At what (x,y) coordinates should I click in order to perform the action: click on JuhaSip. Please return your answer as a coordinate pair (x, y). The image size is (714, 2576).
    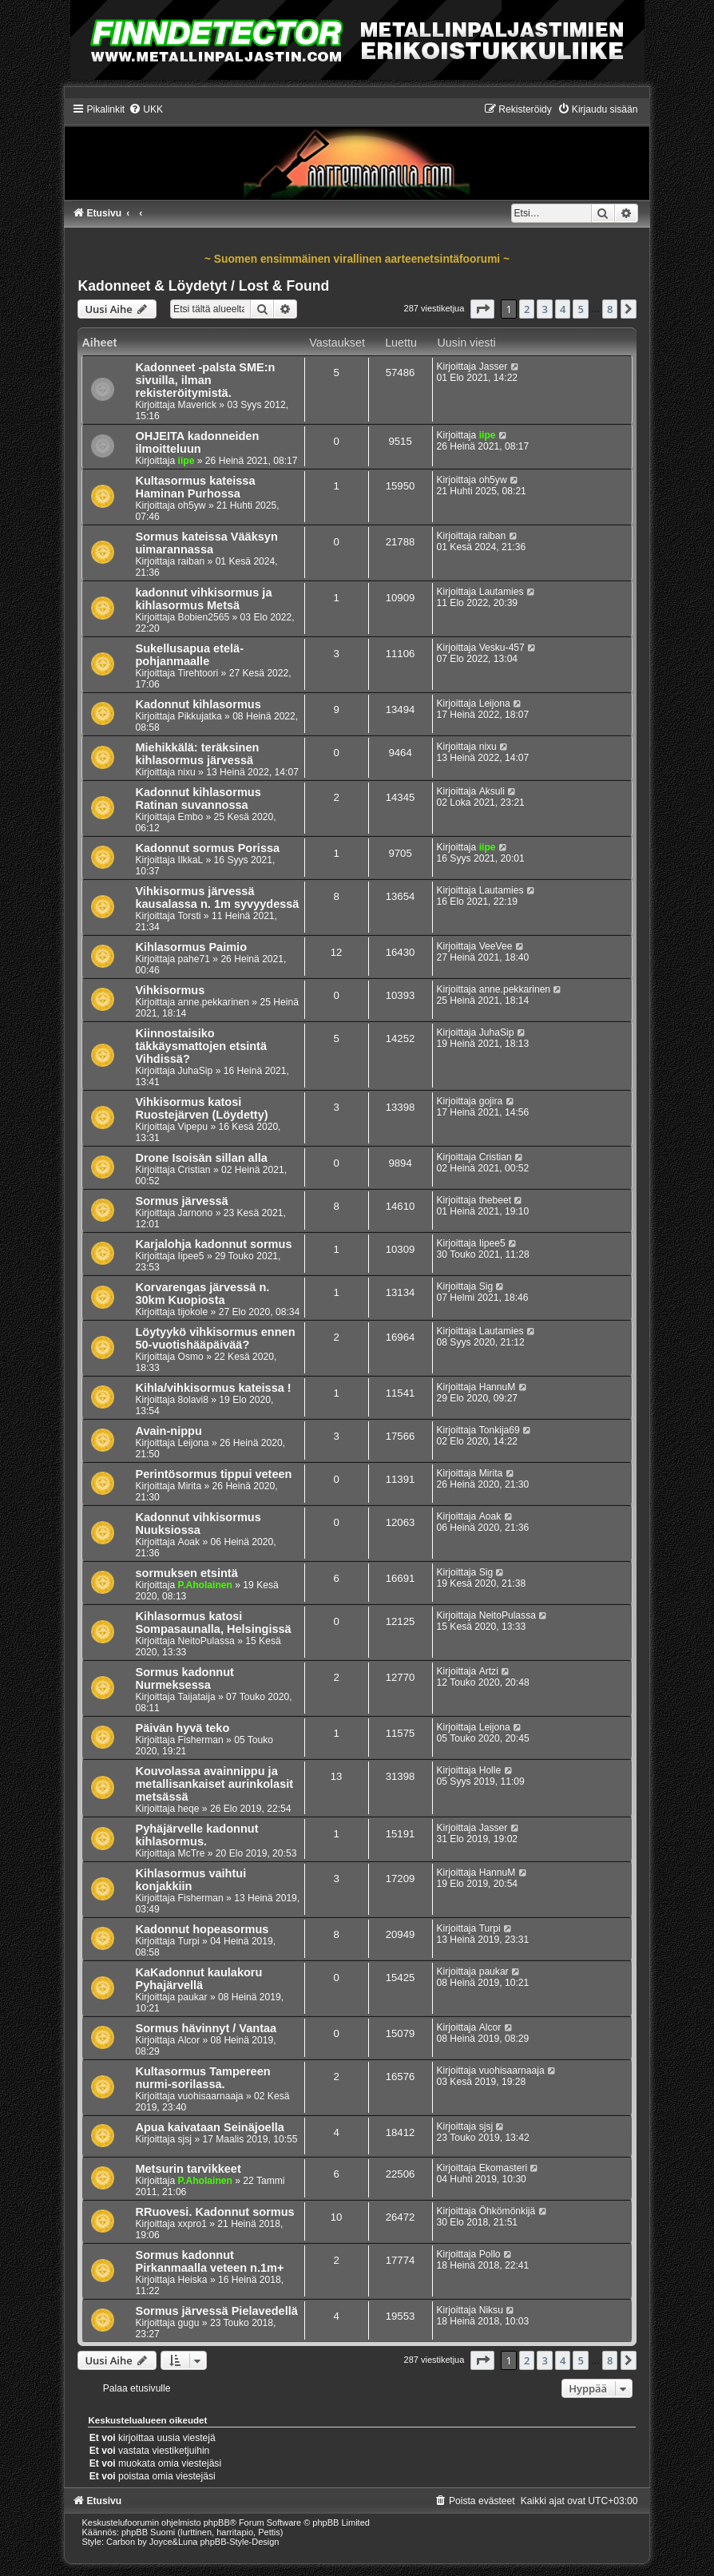
    Looking at the image, I should click on (195, 1070).